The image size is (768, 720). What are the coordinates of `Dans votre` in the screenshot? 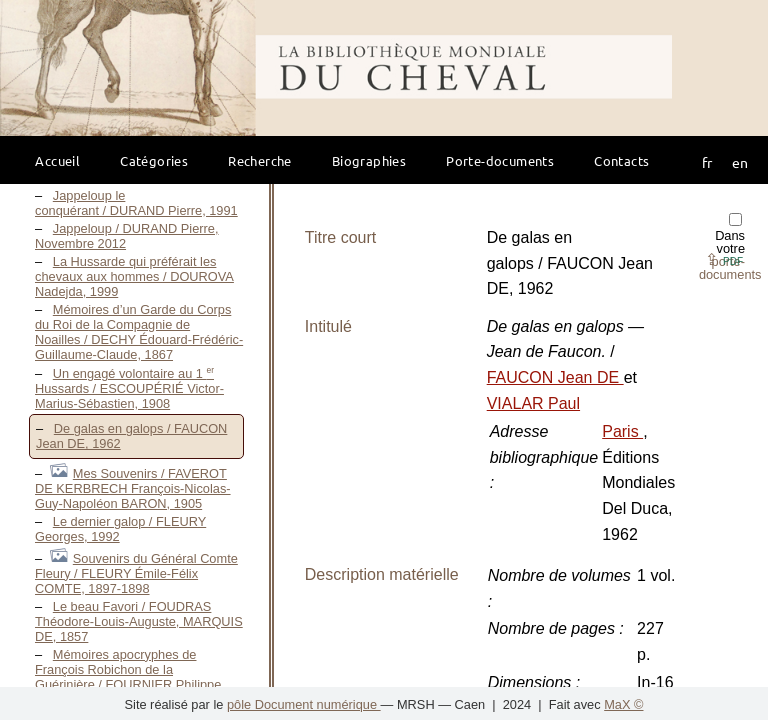 It's located at (730, 247).